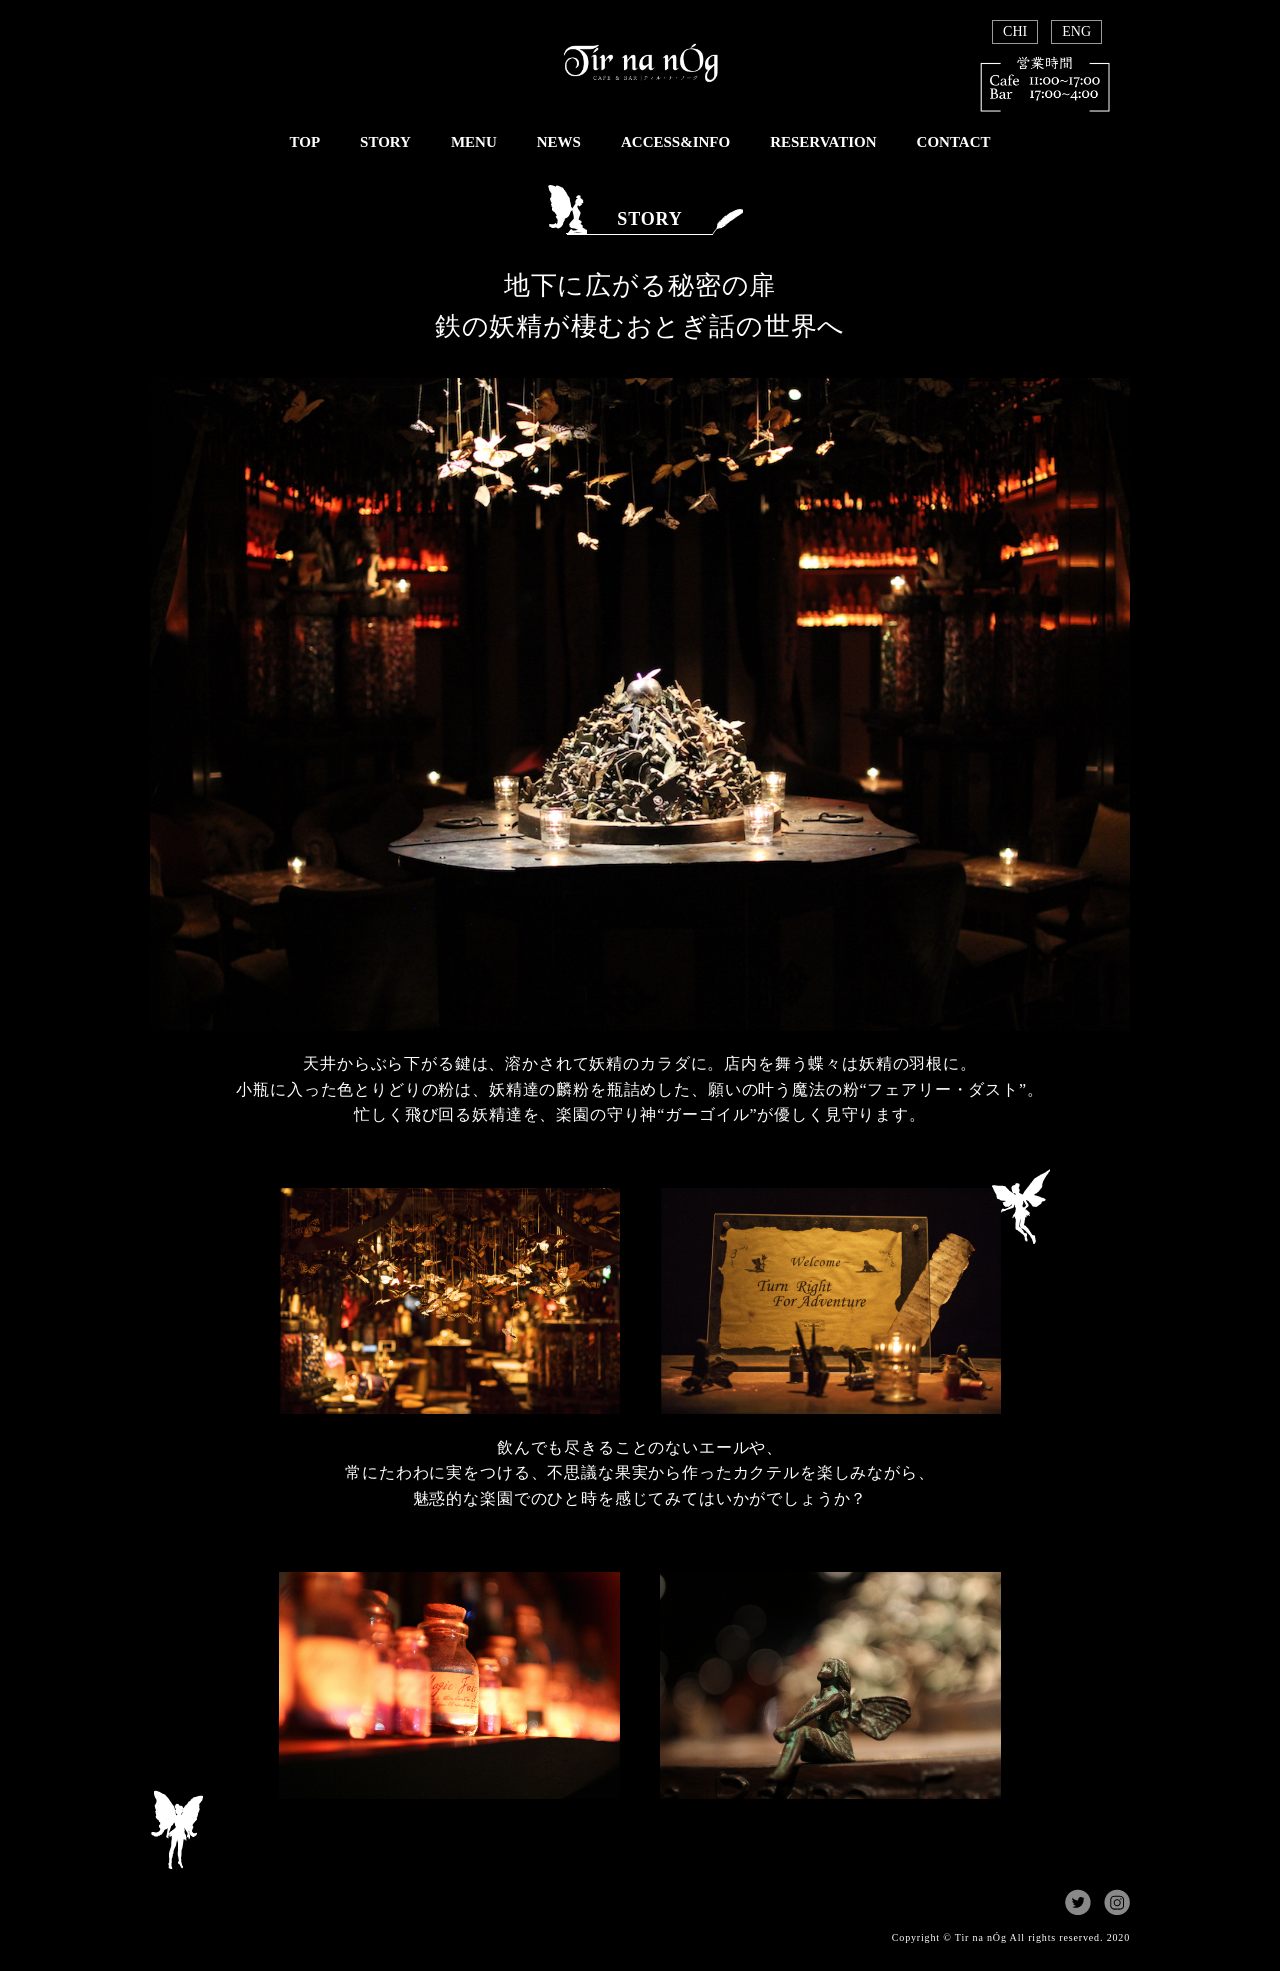 The image size is (1280, 1971). Describe the element at coordinates (823, 142) in the screenshot. I see `RESERVATION` at that location.